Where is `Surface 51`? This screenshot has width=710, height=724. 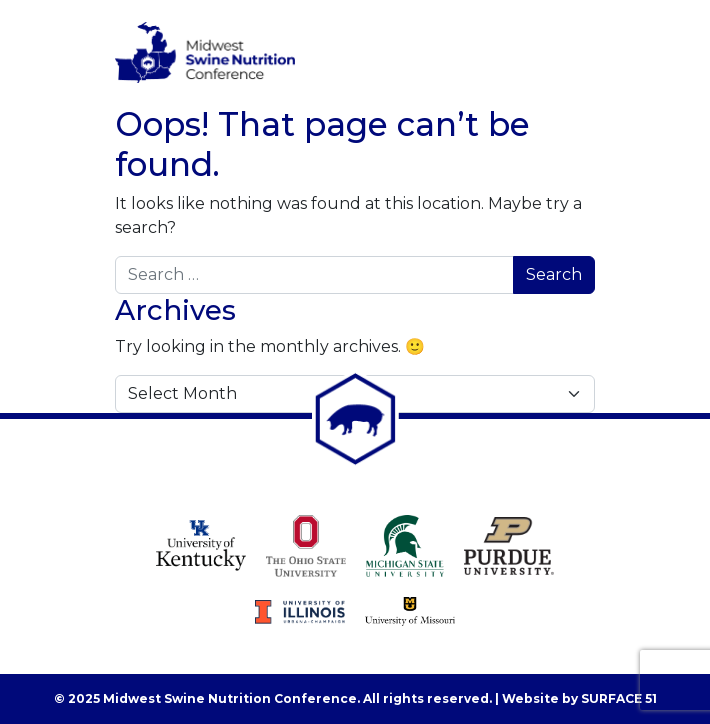 Surface 51 is located at coordinates (619, 698).